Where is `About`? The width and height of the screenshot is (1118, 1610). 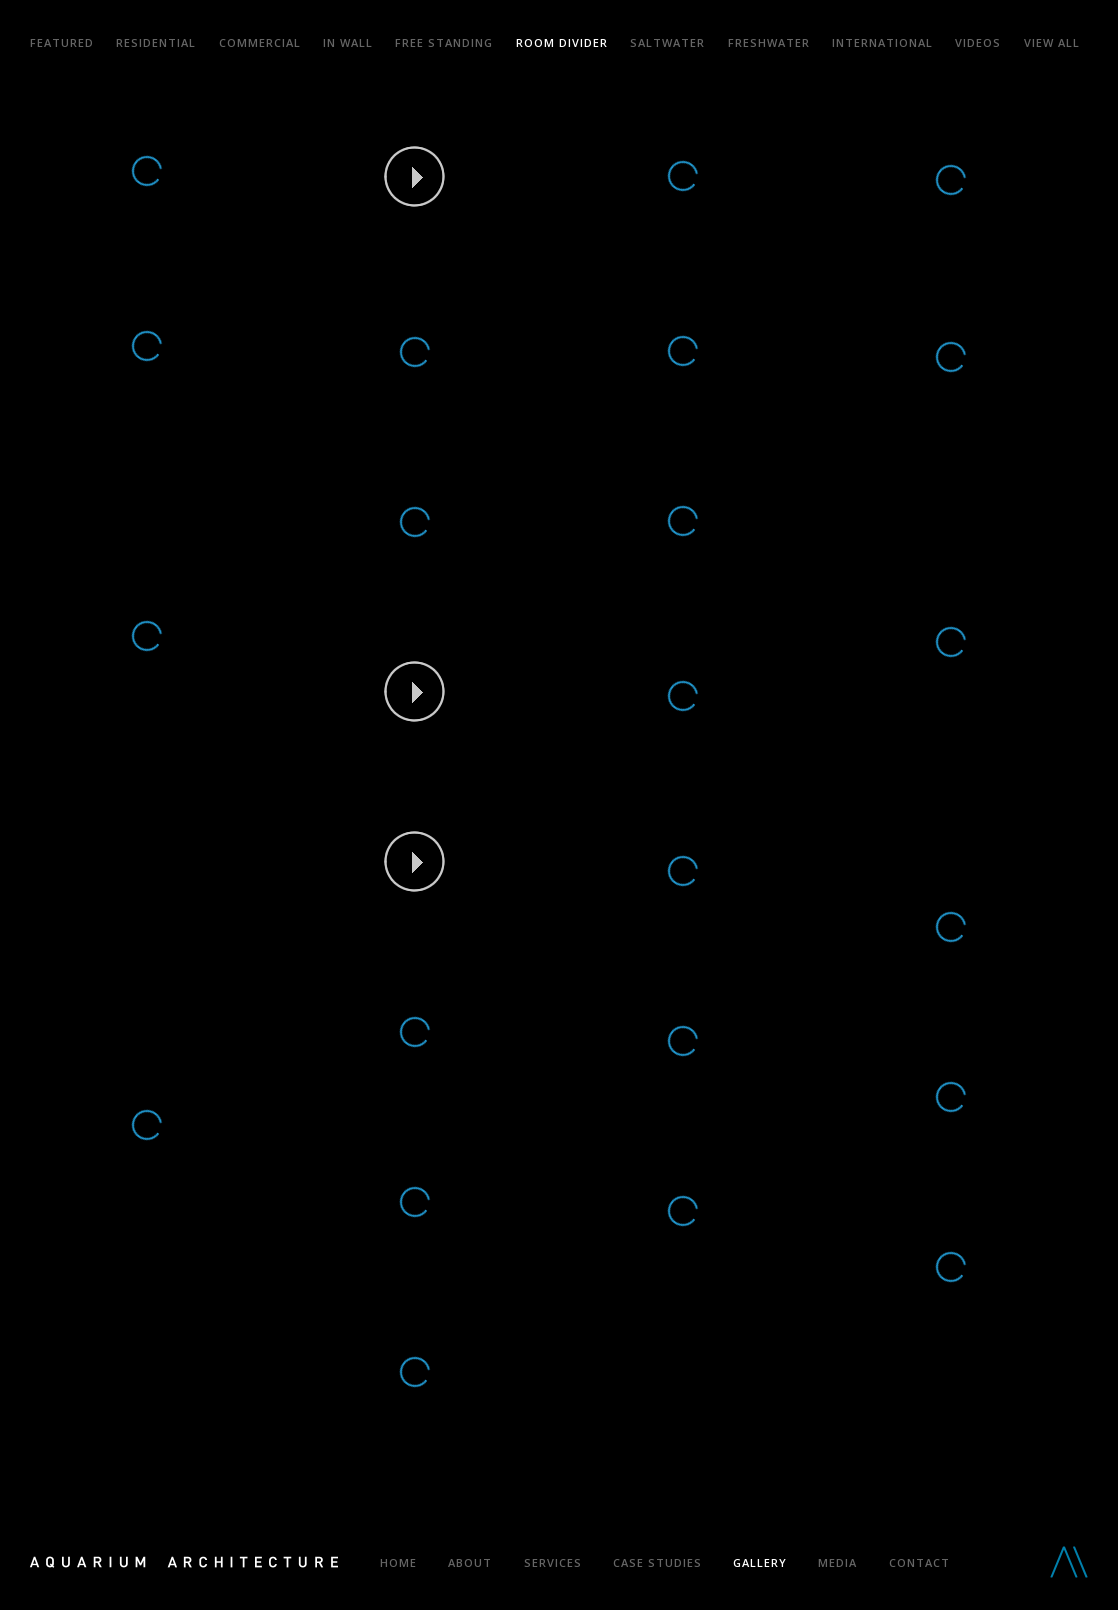 About is located at coordinates (470, 1562).